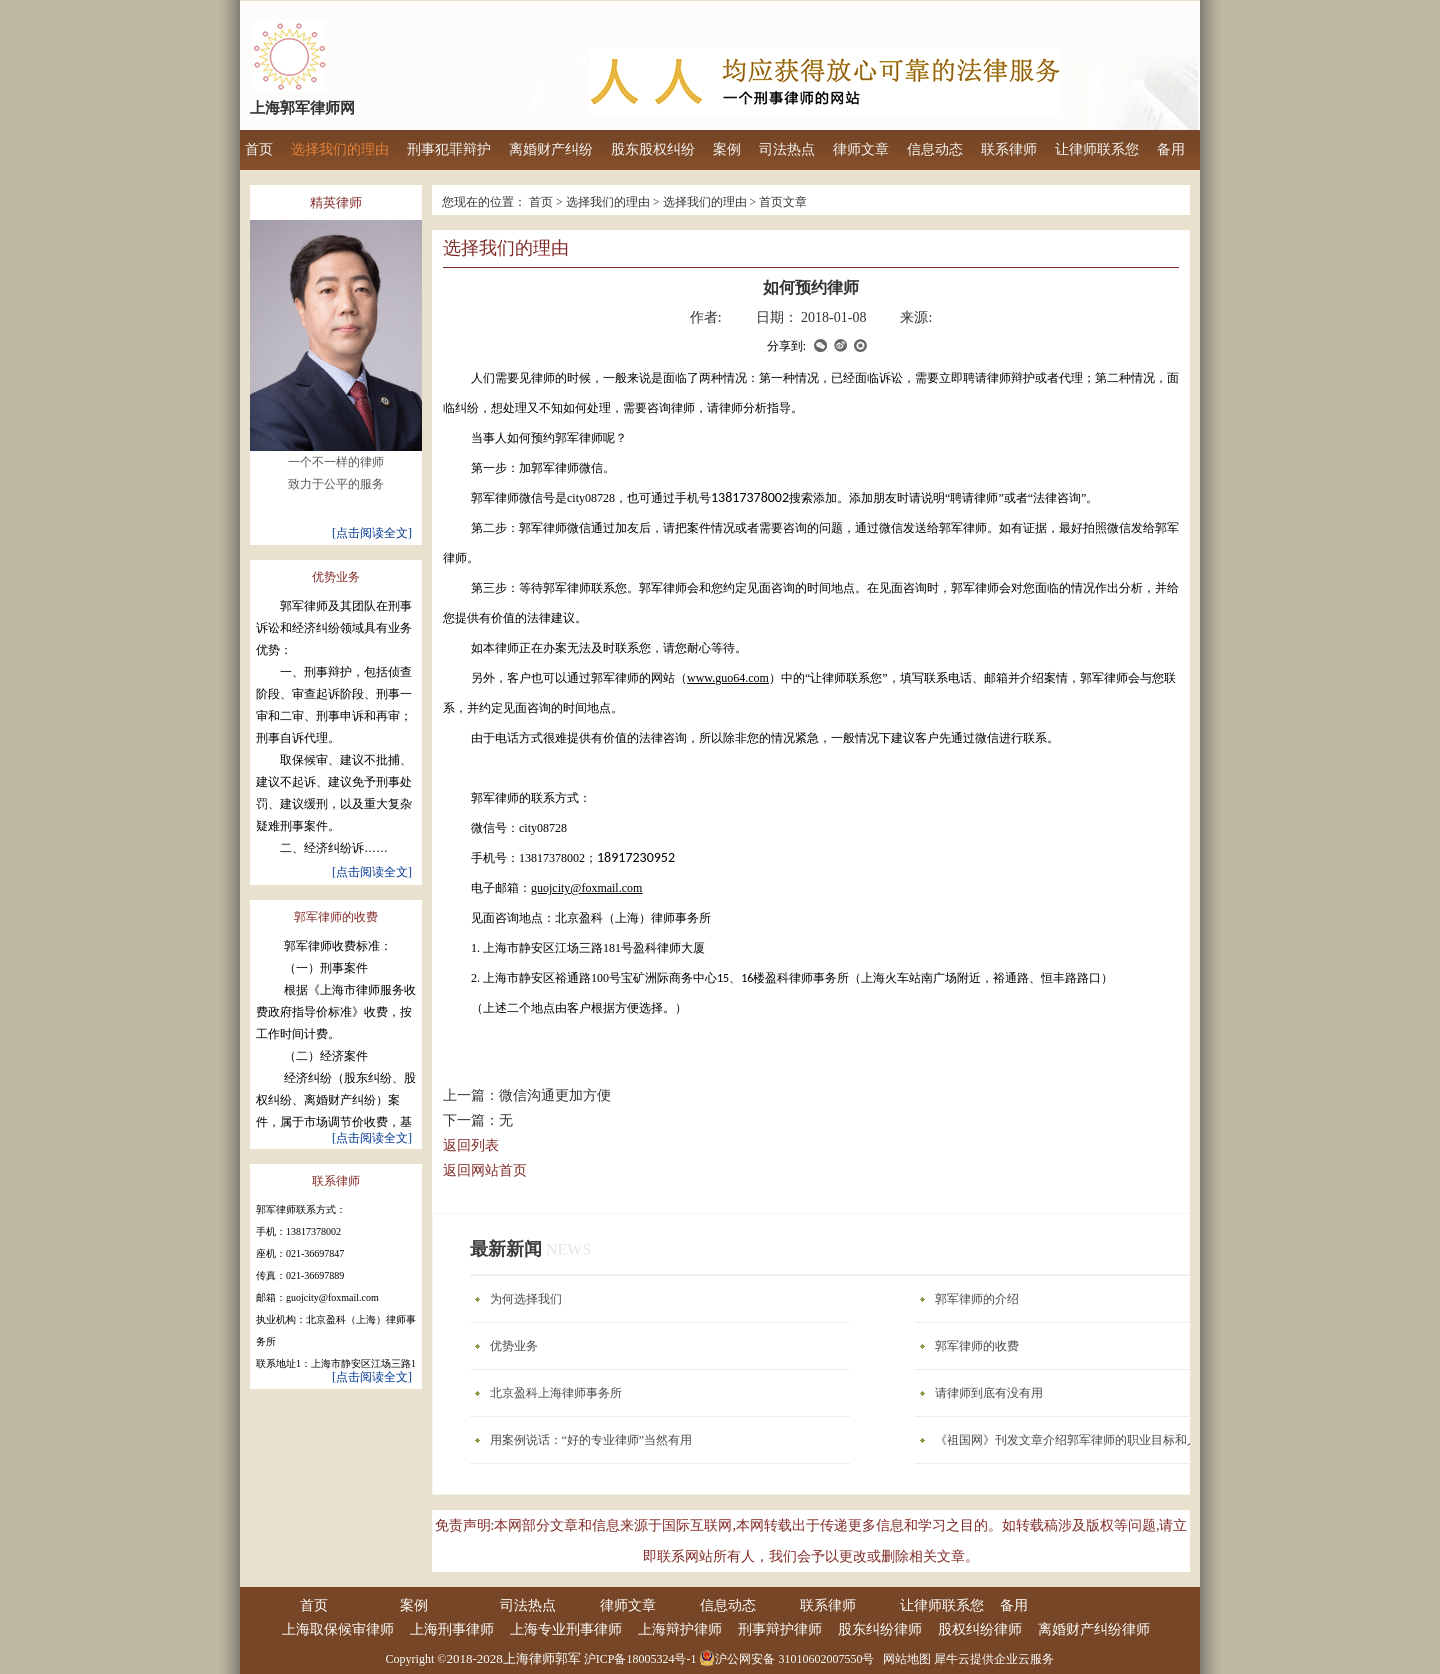 This screenshot has width=1440, height=1674. What do you see at coordinates (904, 1659) in the screenshot?
I see `网站地图` at bounding box center [904, 1659].